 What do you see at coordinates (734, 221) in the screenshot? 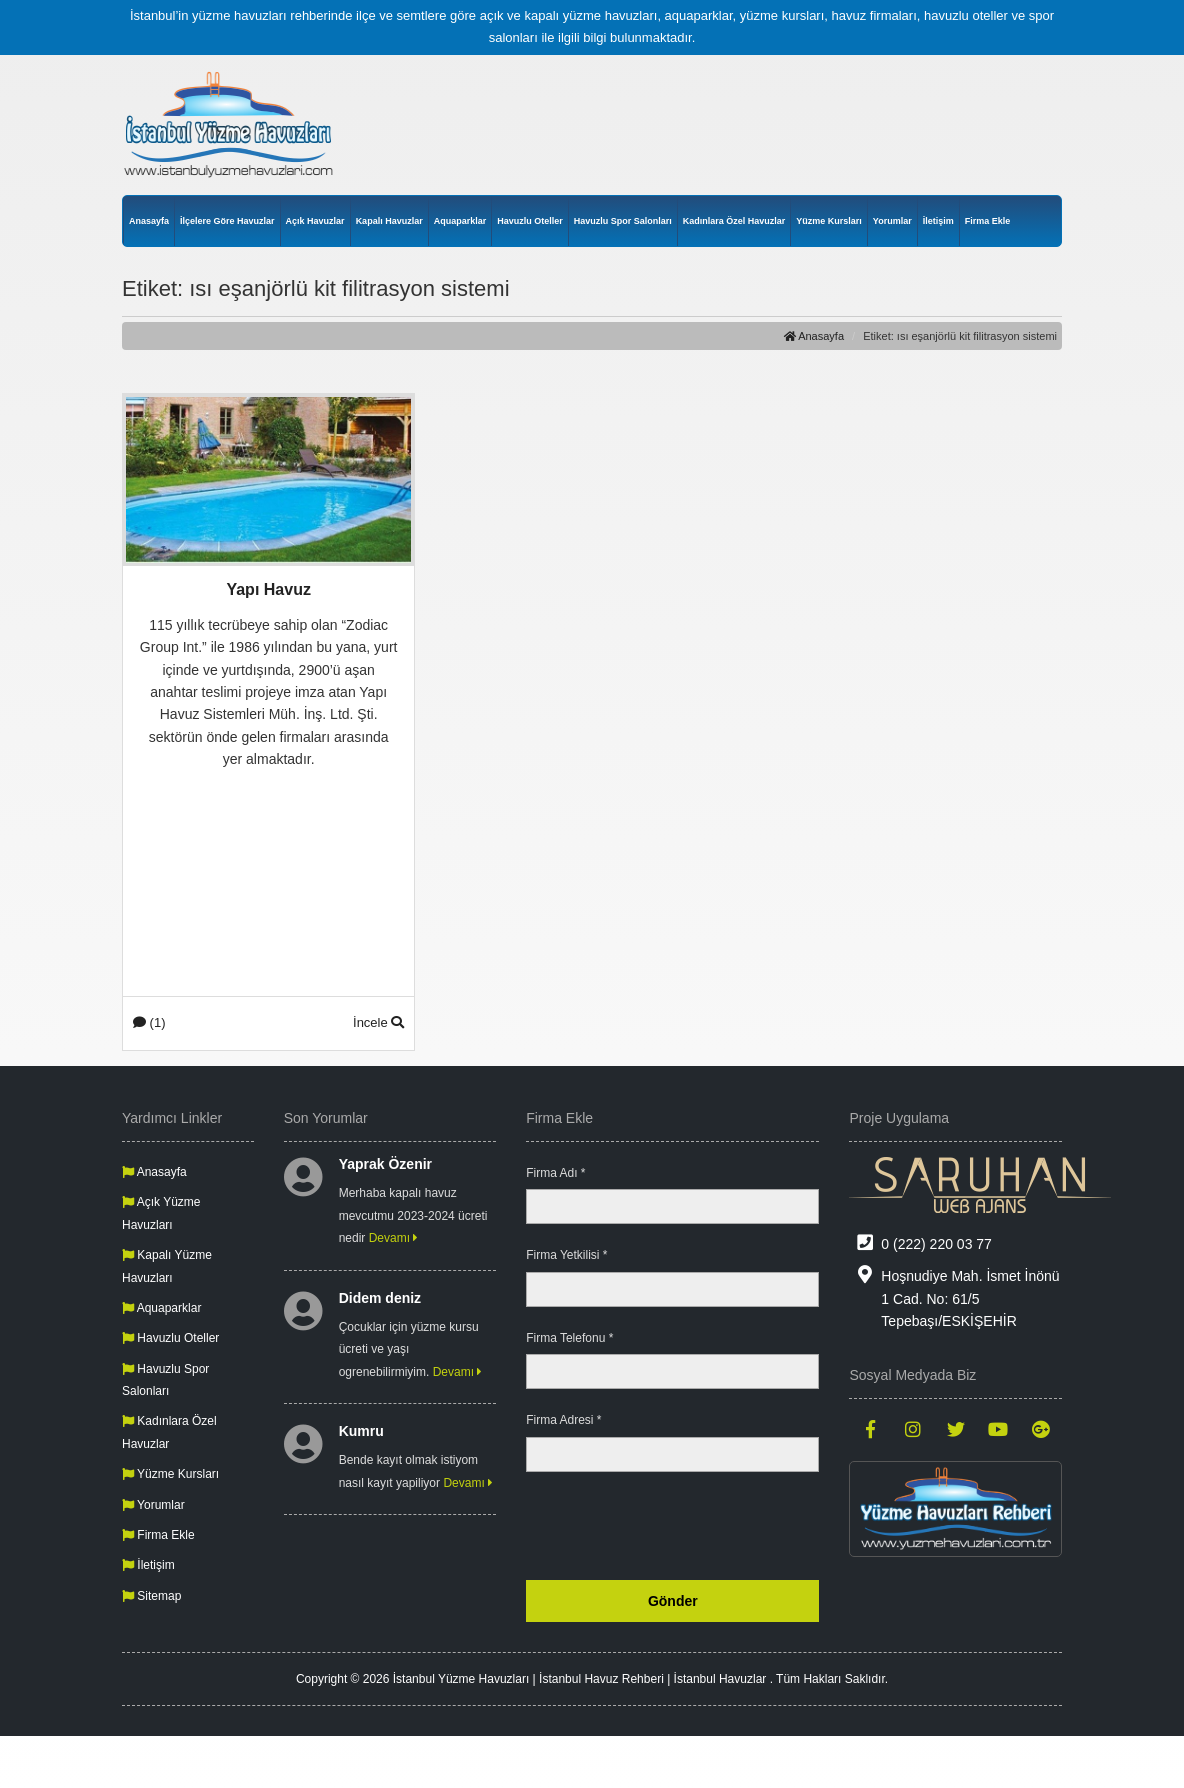
I see `Kadınlara Özel Havuzlar` at bounding box center [734, 221].